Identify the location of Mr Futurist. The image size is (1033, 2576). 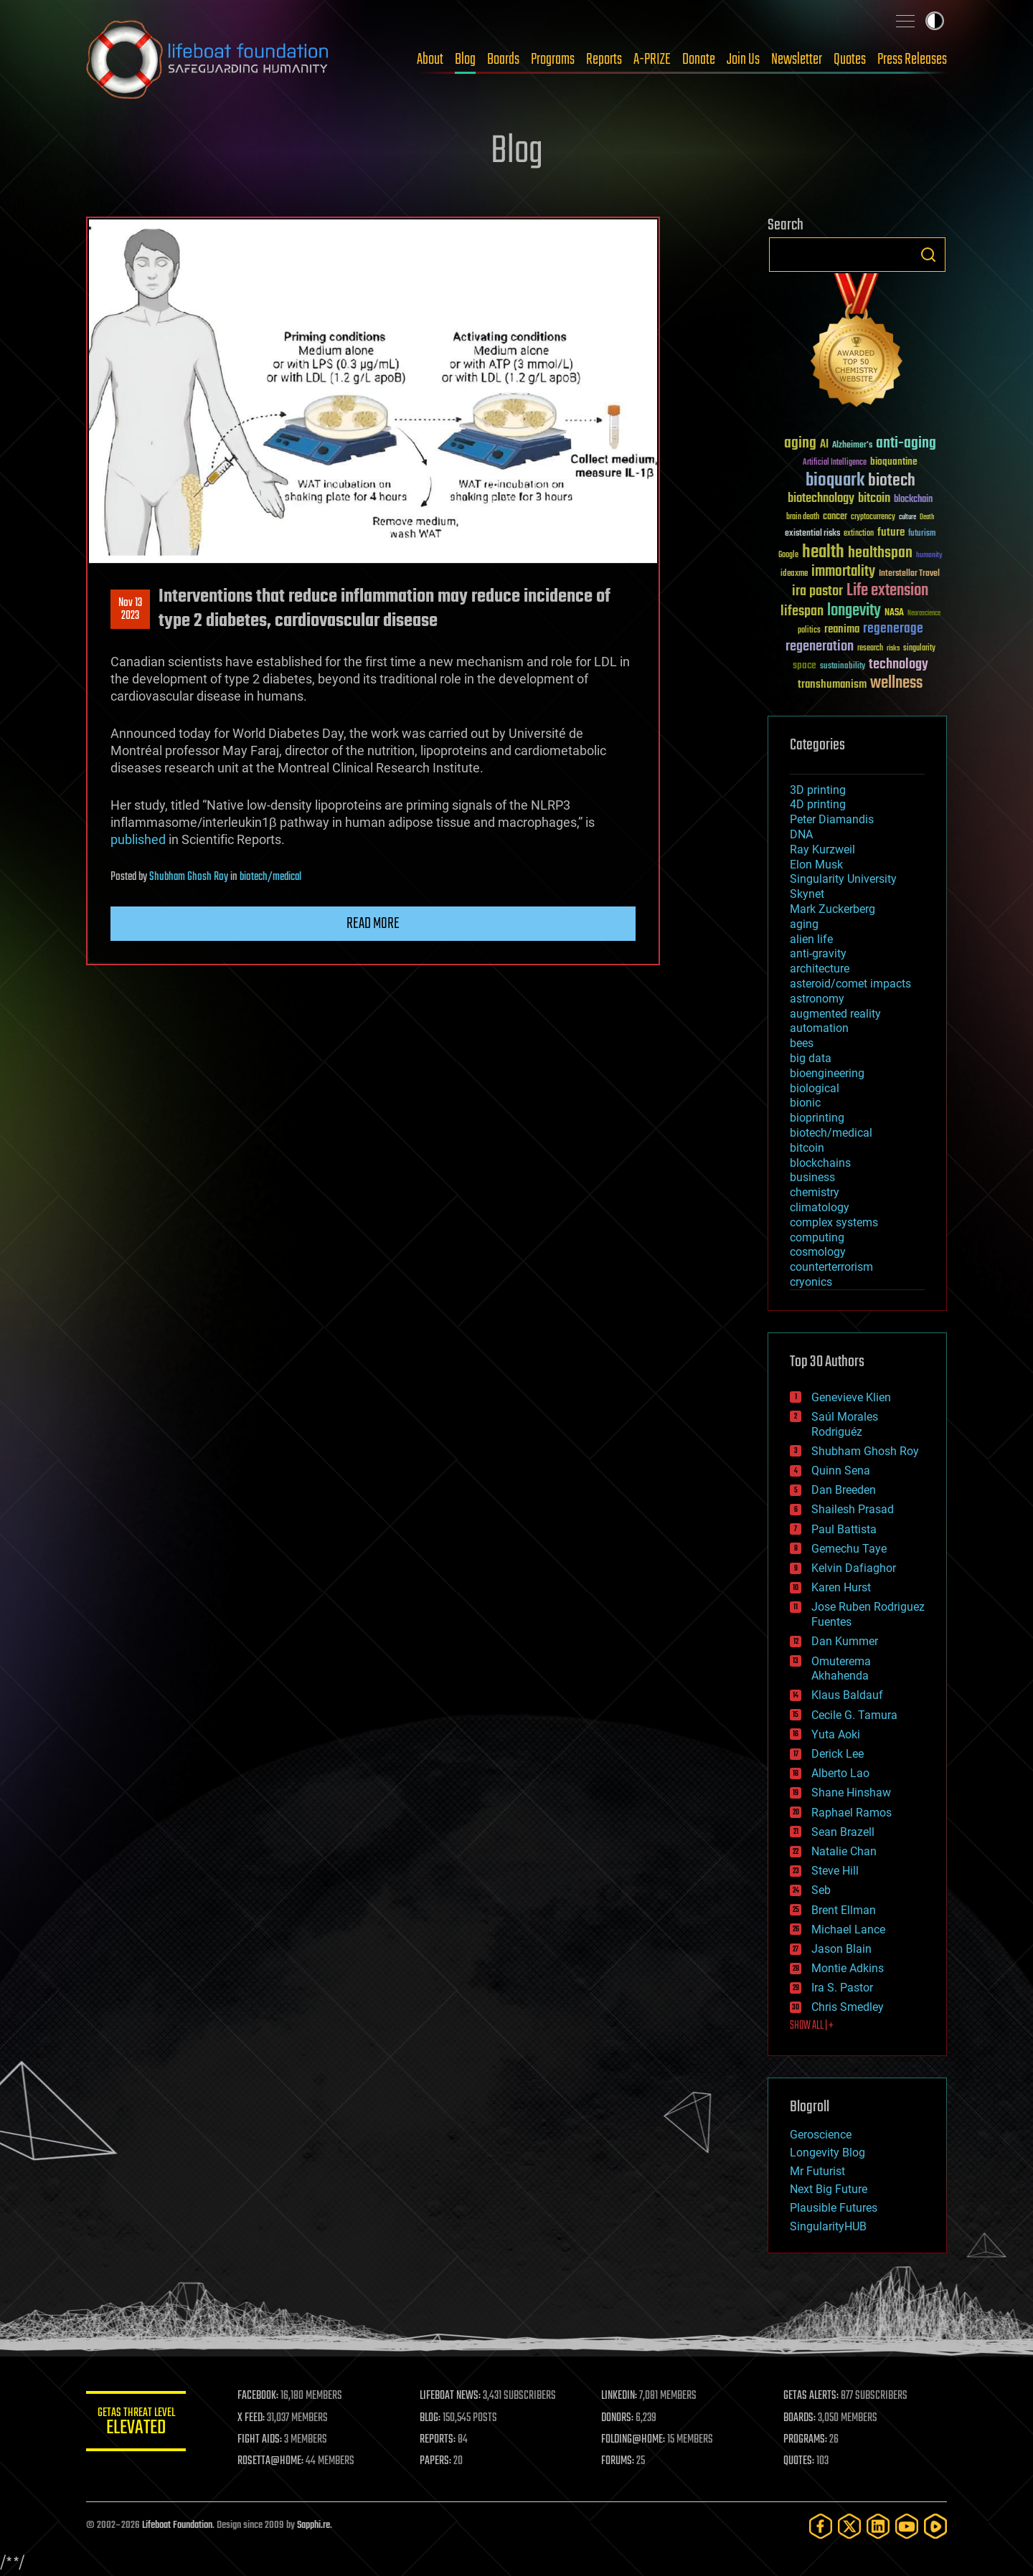
(817, 2171).